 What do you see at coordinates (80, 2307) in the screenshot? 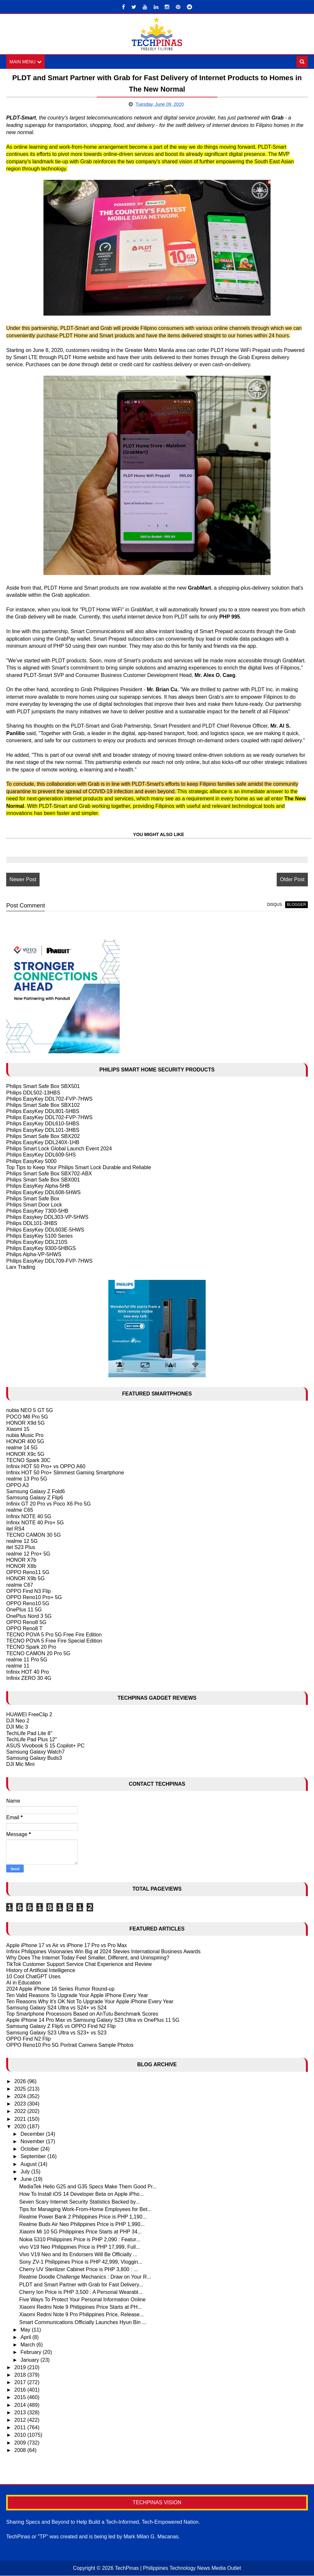
I see `Xiaomi Redmi Note 9 Philippines Price Starts at PH...` at bounding box center [80, 2307].